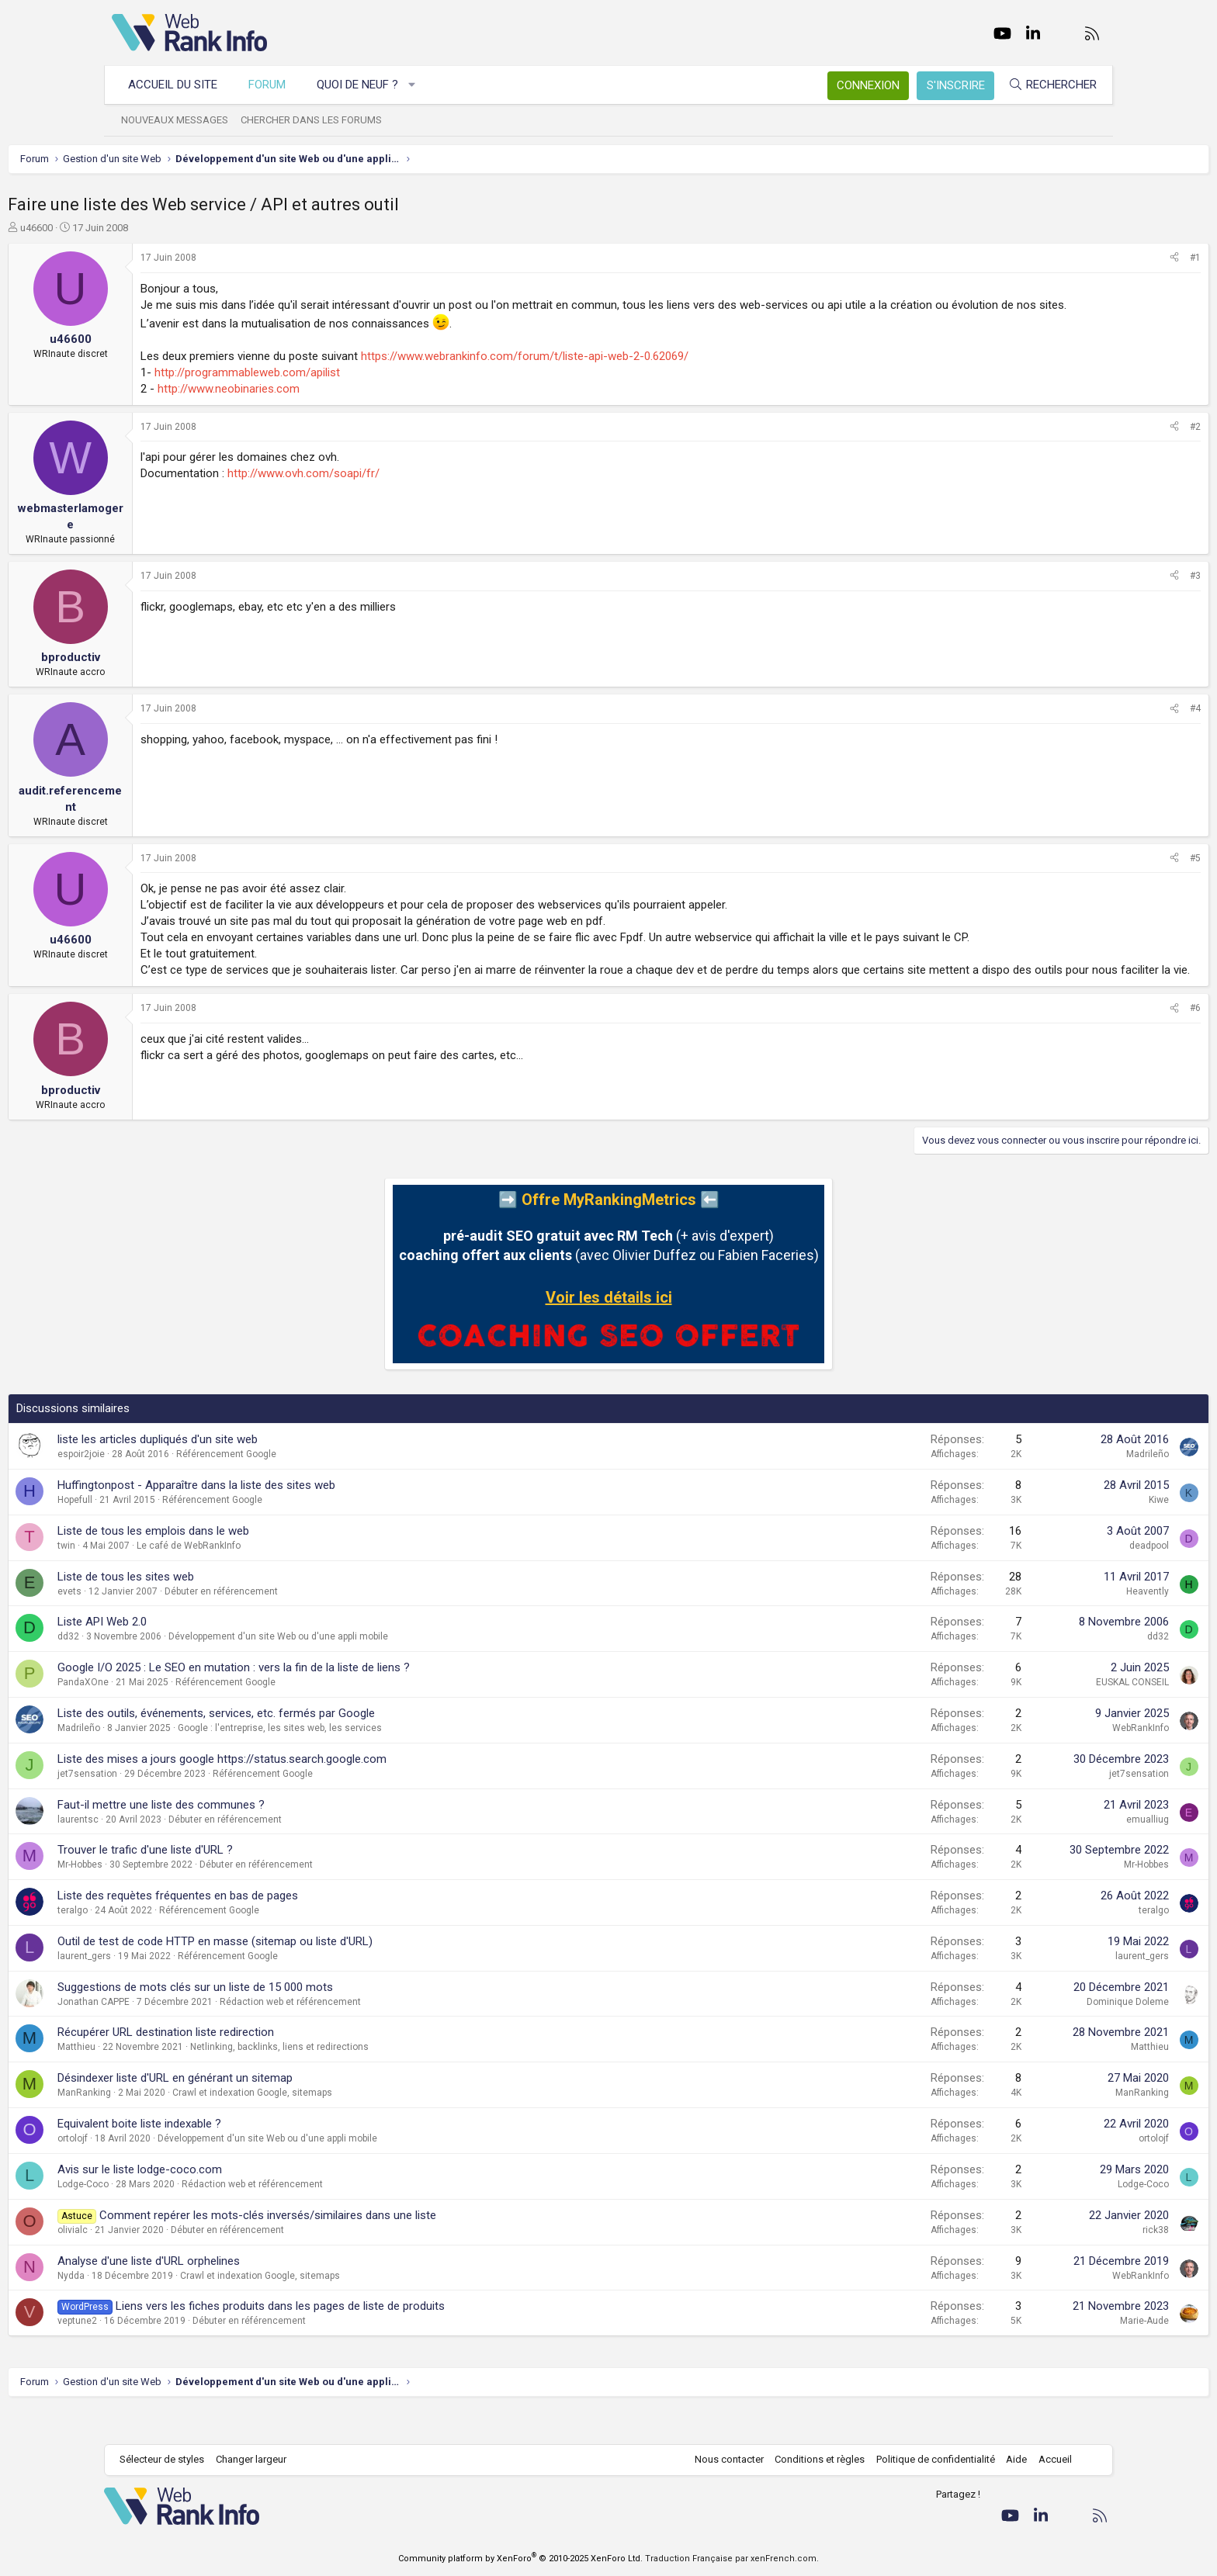 The width and height of the screenshot is (1217, 2576). What do you see at coordinates (1070, 258) in the screenshot?
I see `[Partager]` at bounding box center [1070, 258].